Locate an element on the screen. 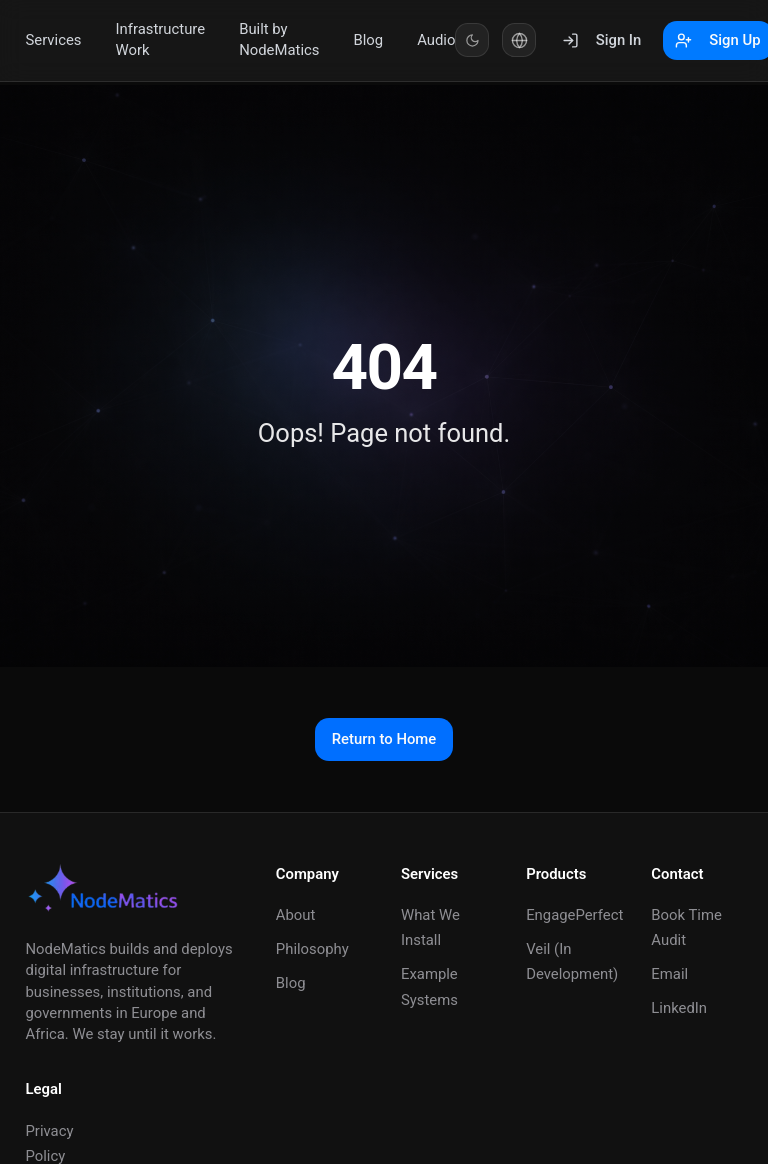 The height and width of the screenshot is (1164, 768). EngagePerfect is located at coordinates (574, 915).